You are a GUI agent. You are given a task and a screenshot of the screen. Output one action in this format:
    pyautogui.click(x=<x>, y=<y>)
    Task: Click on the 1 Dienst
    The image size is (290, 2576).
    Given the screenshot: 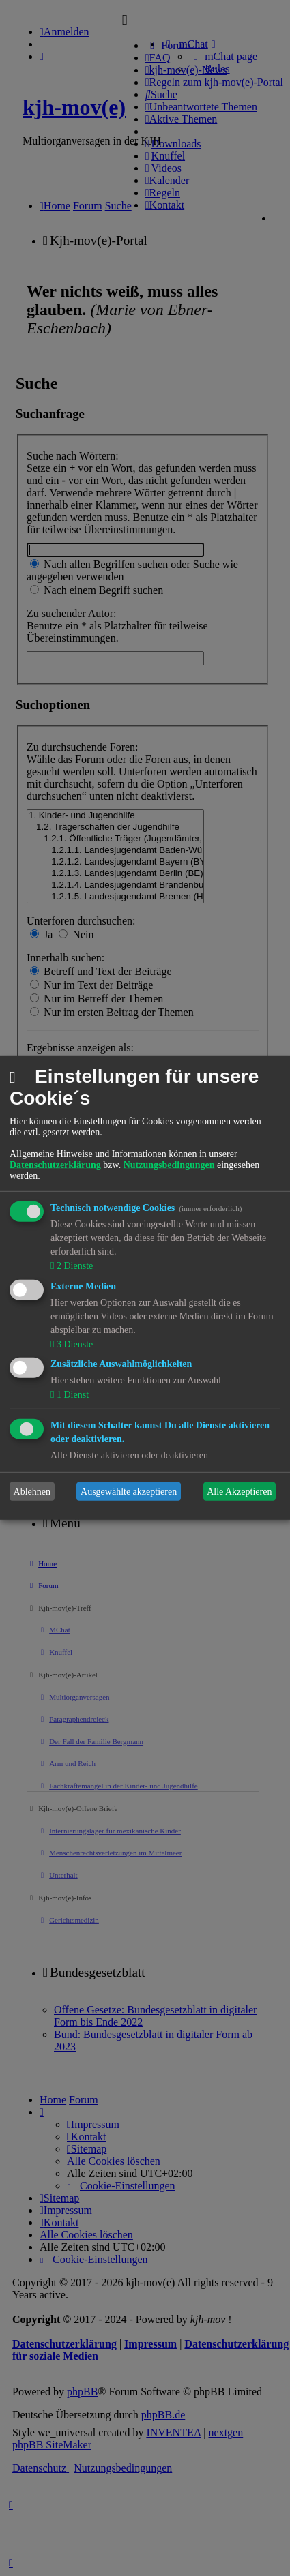 What is the action you would take?
    pyautogui.click(x=71, y=1395)
    